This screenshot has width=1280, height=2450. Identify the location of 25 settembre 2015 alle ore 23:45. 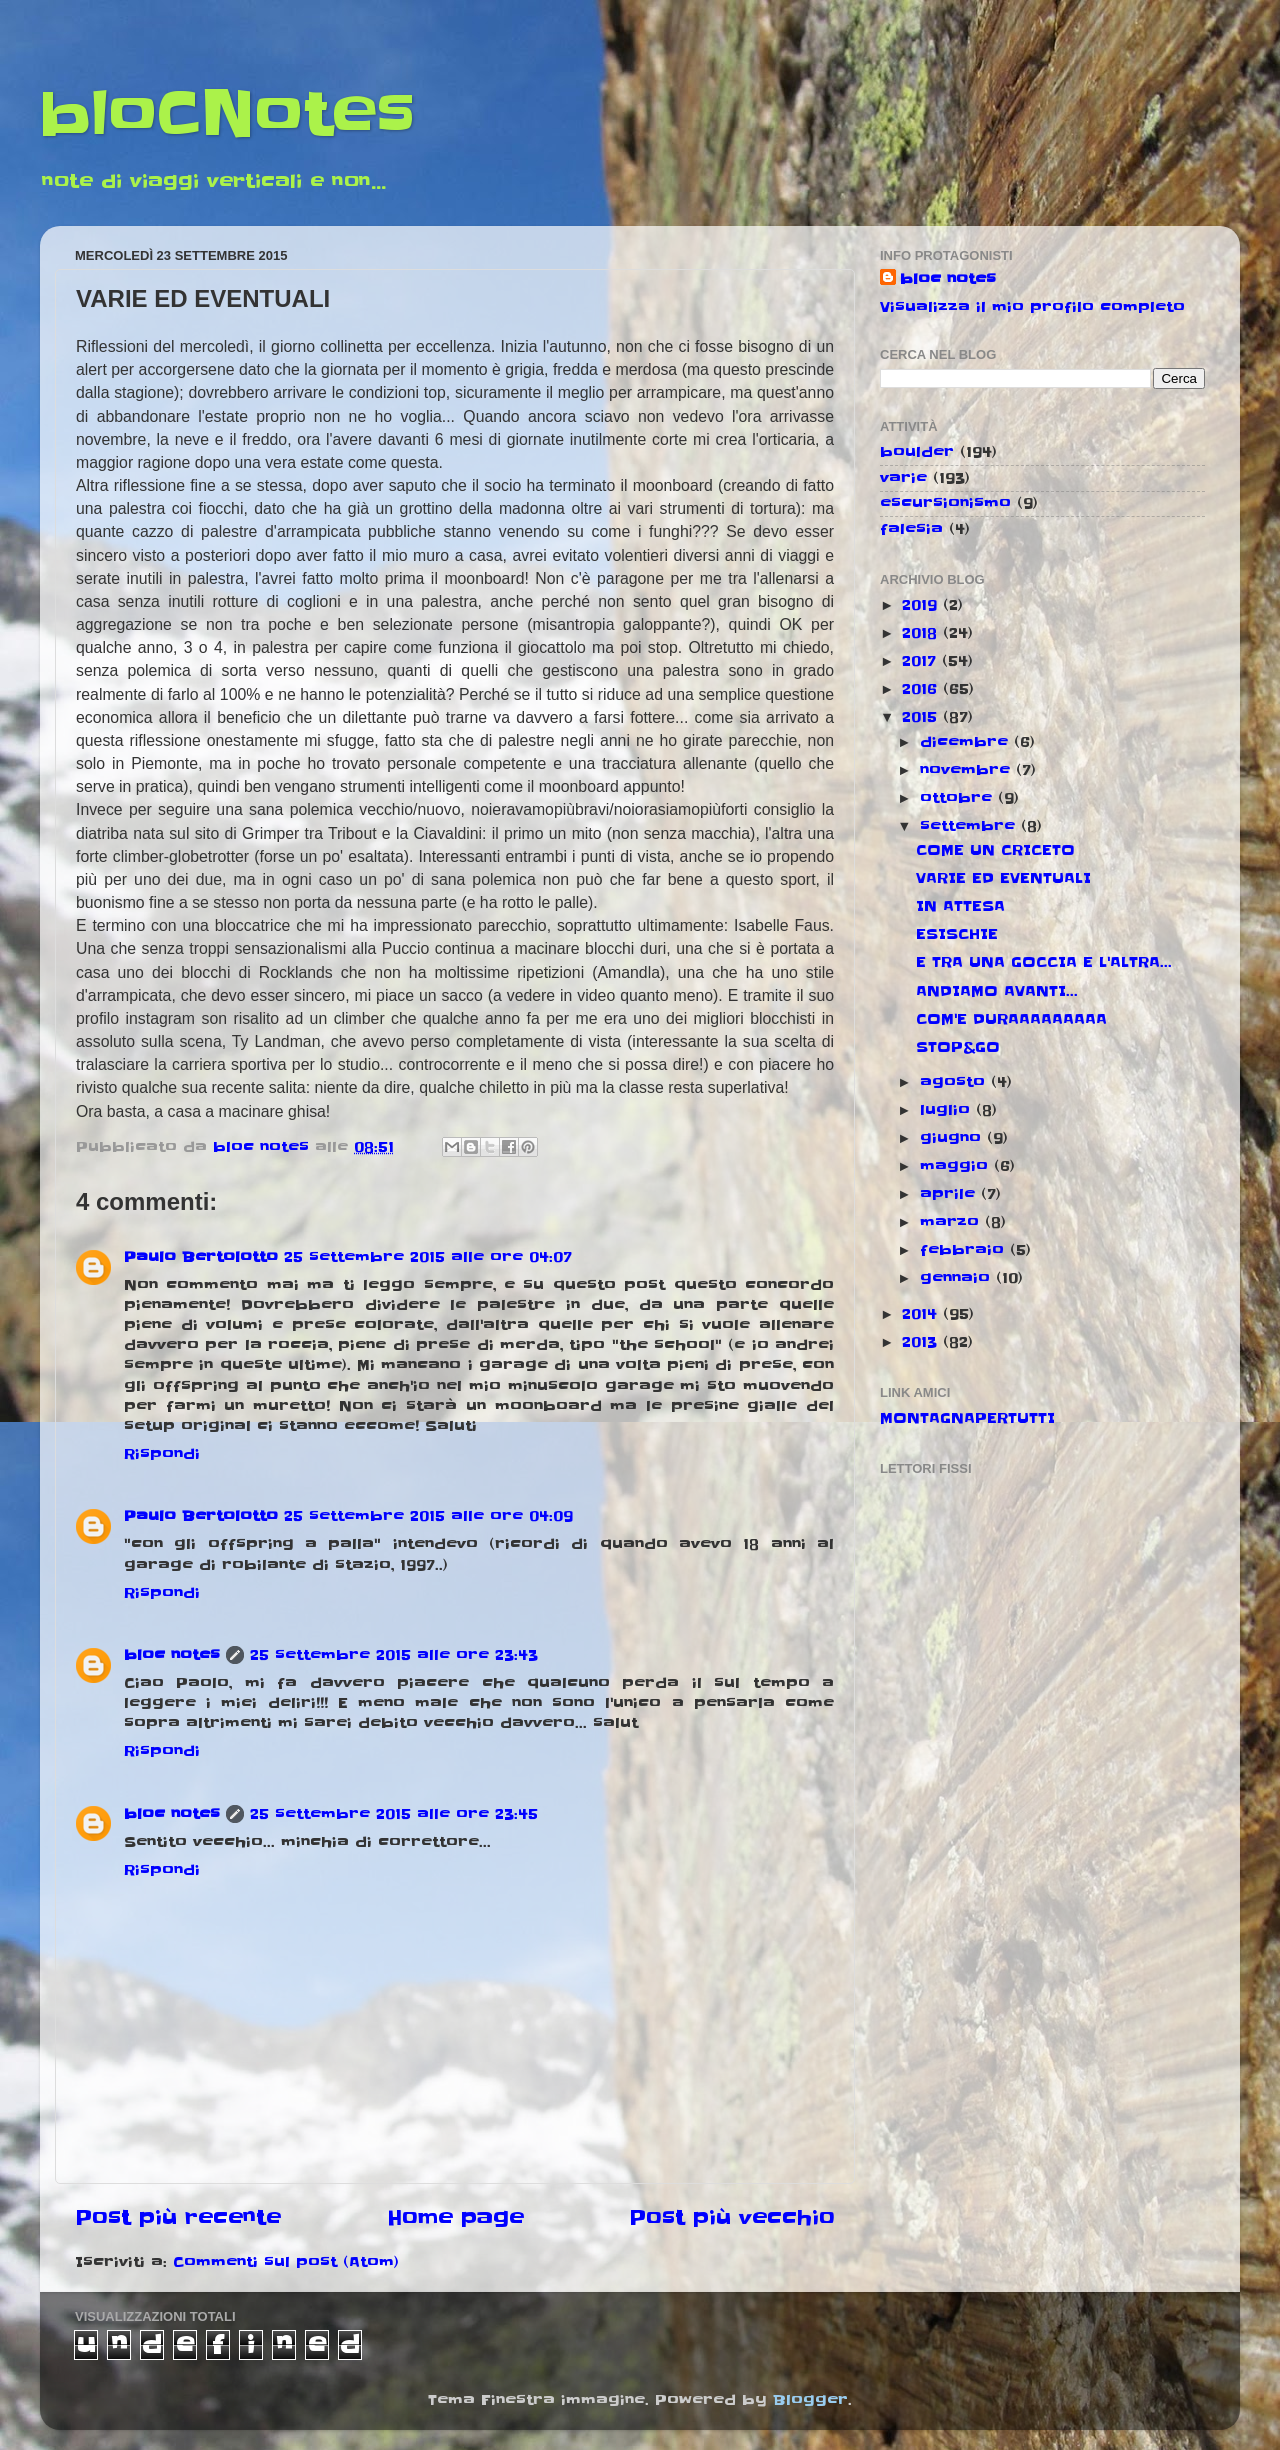
(394, 1814).